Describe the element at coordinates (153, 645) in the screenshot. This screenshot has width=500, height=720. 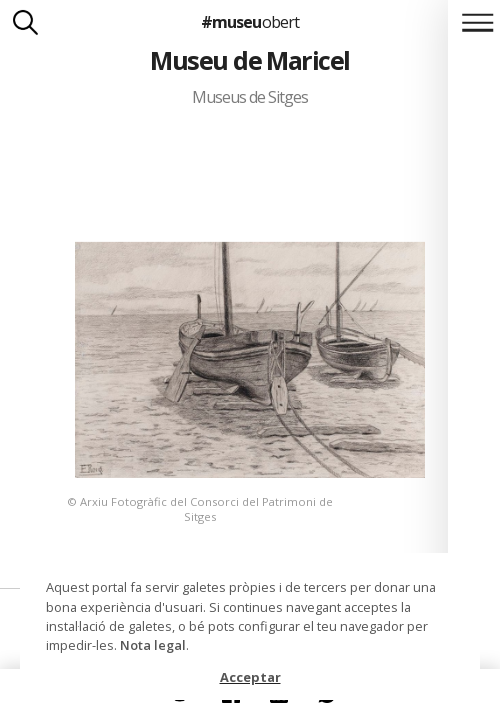
I see `Nota legal` at that location.